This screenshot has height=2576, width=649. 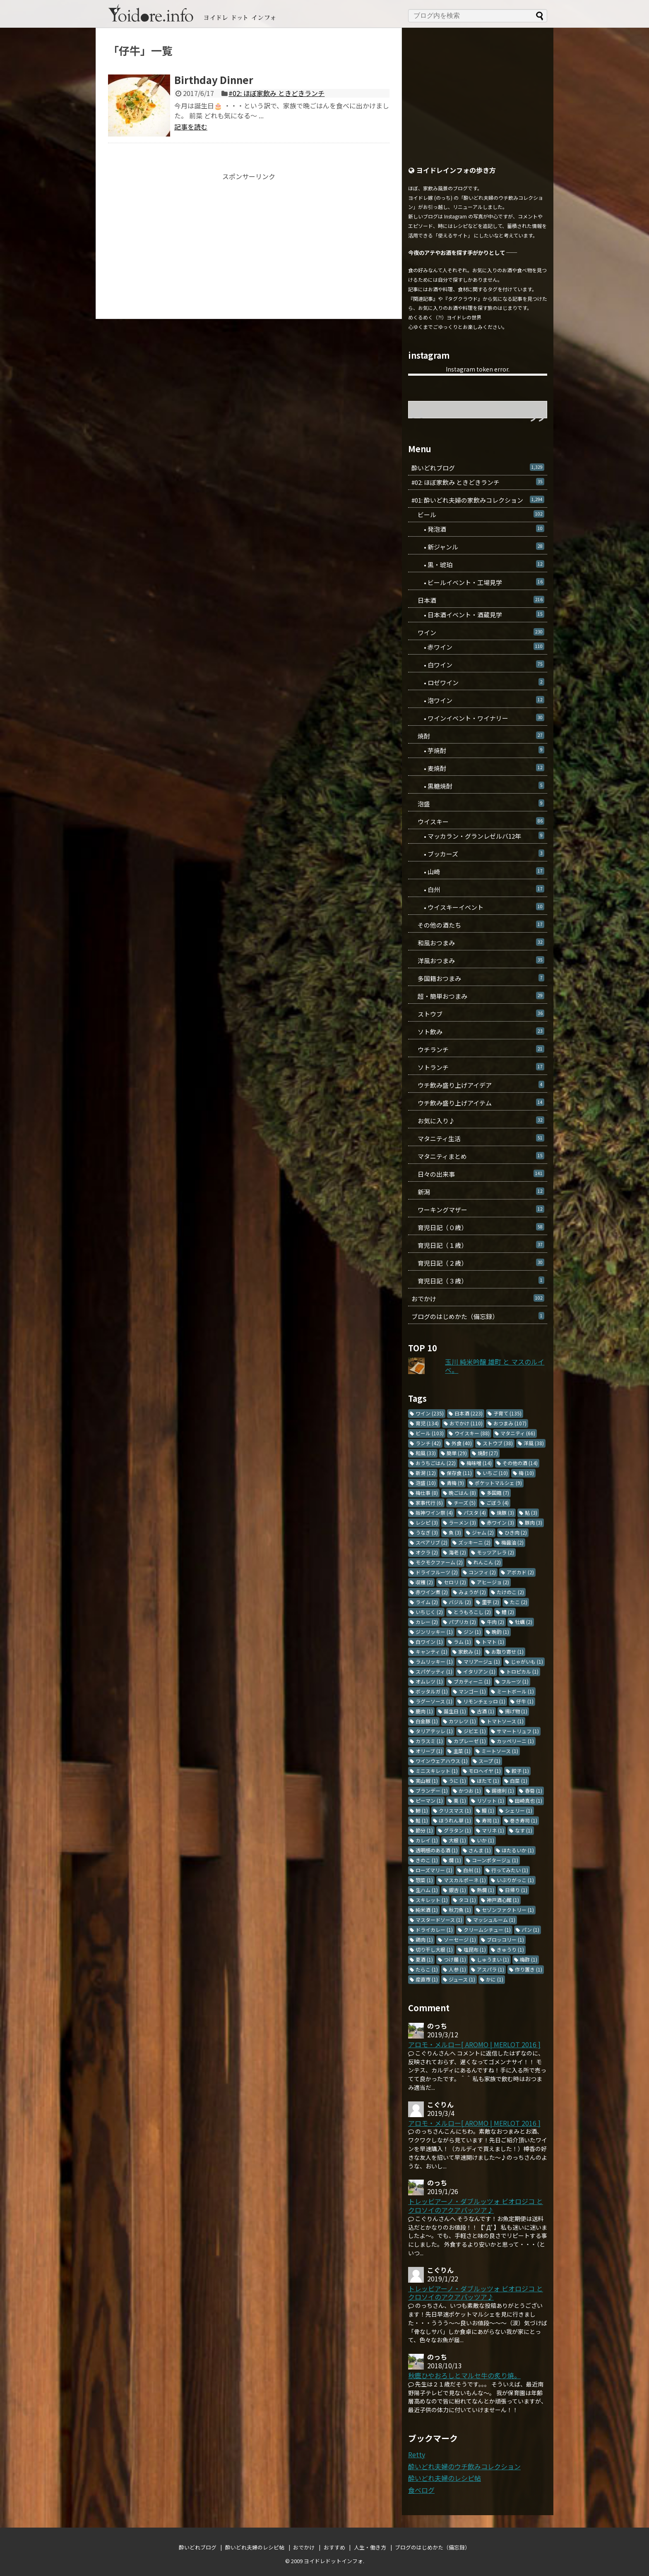 I want to click on いぶりがっこ [いぶりがっこ (1個の項目)], so click(x=515, y=1879).